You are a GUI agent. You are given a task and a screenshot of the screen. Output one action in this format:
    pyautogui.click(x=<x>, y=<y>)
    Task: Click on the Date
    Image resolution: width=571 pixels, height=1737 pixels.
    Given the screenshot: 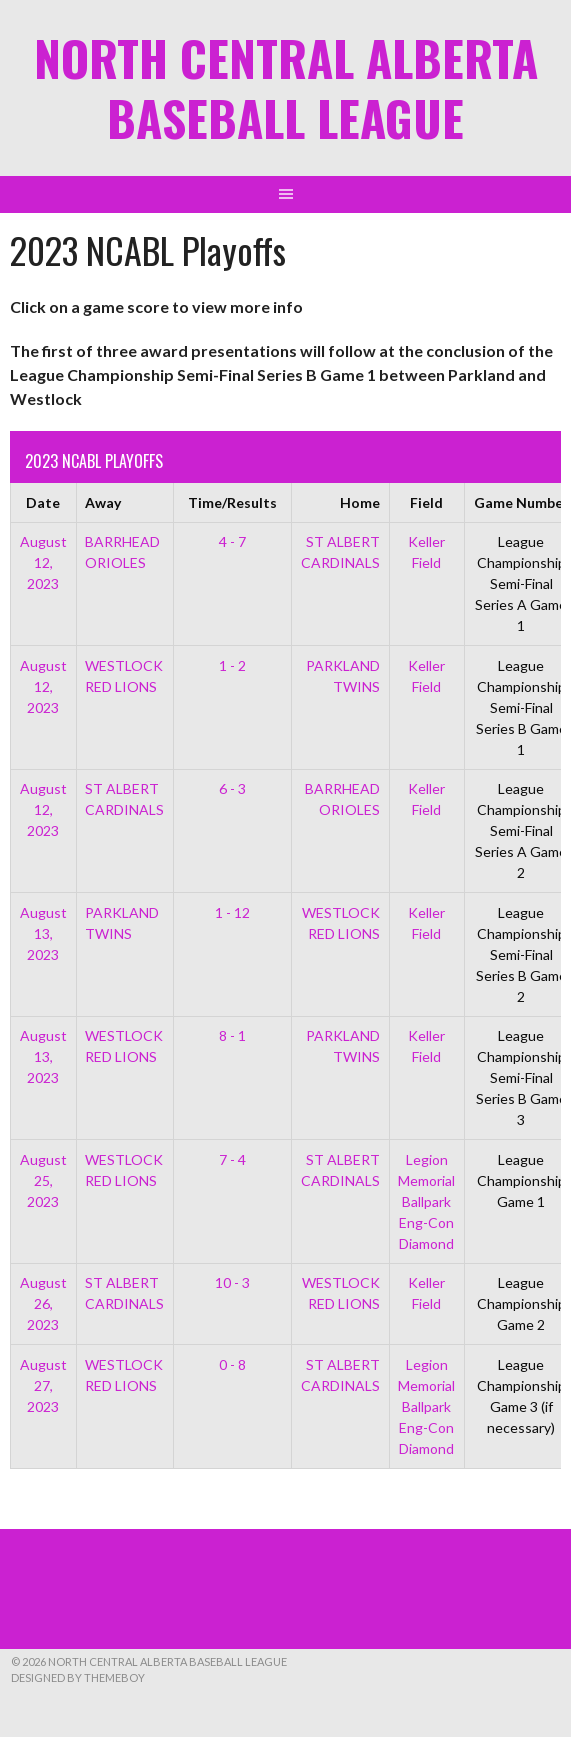 What is the action you would take?
    pyautogui.click(x=43, y=502)
    